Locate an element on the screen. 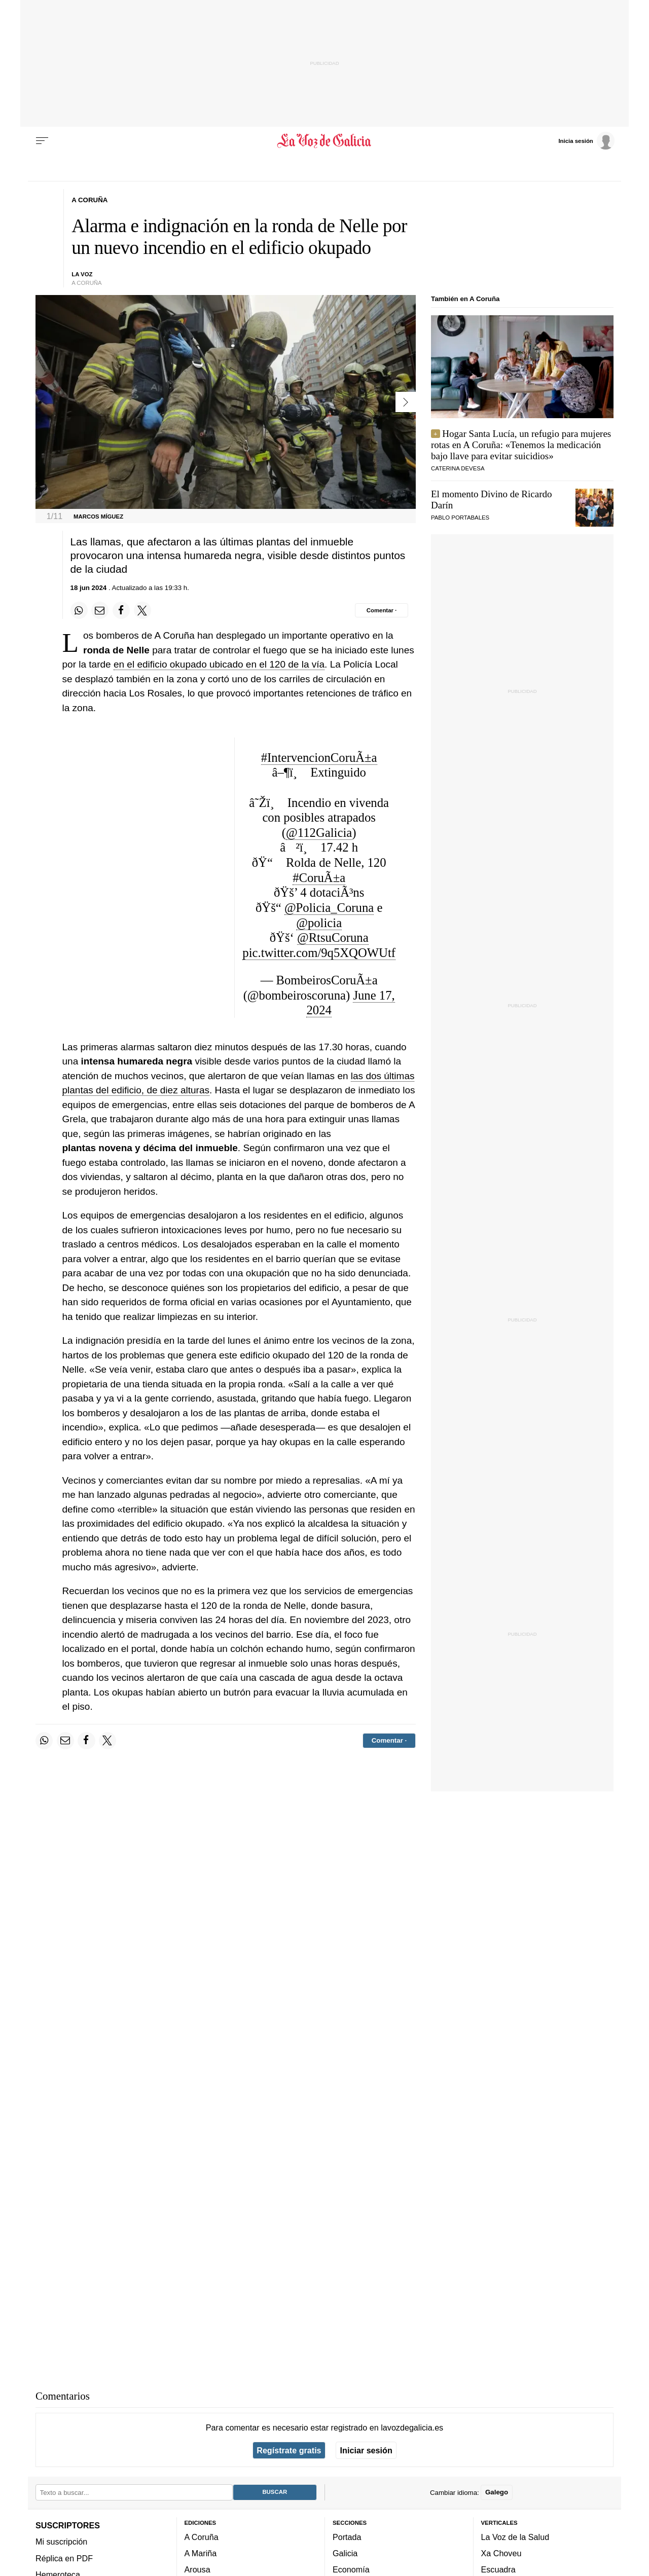 Image resolution: width=649 pixels, height=2576 pixels. @Policia_Coruna is located at coordinates (329, 907).